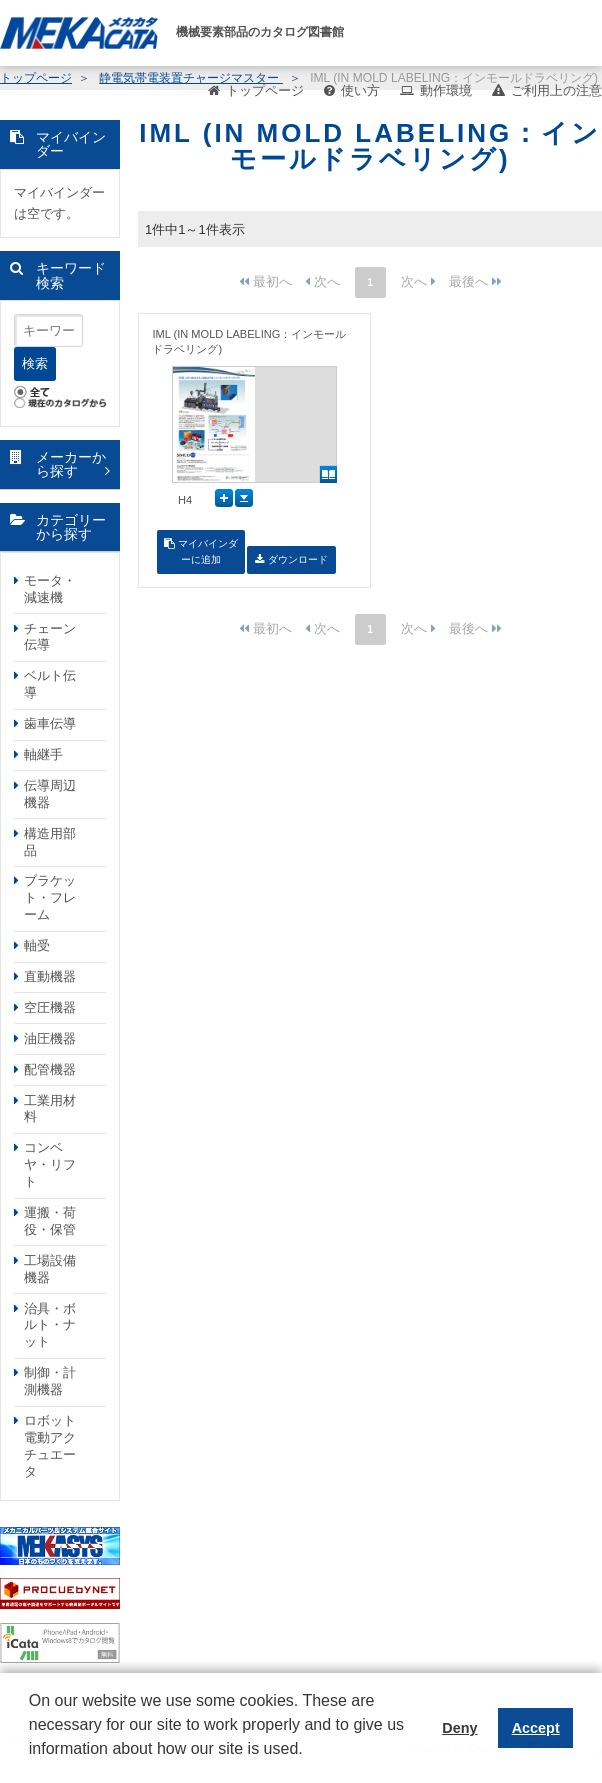 Image resolution: width=602 pixels, height=1783 pixels. I want to click on 工場設備機器, so click(50, 1269).